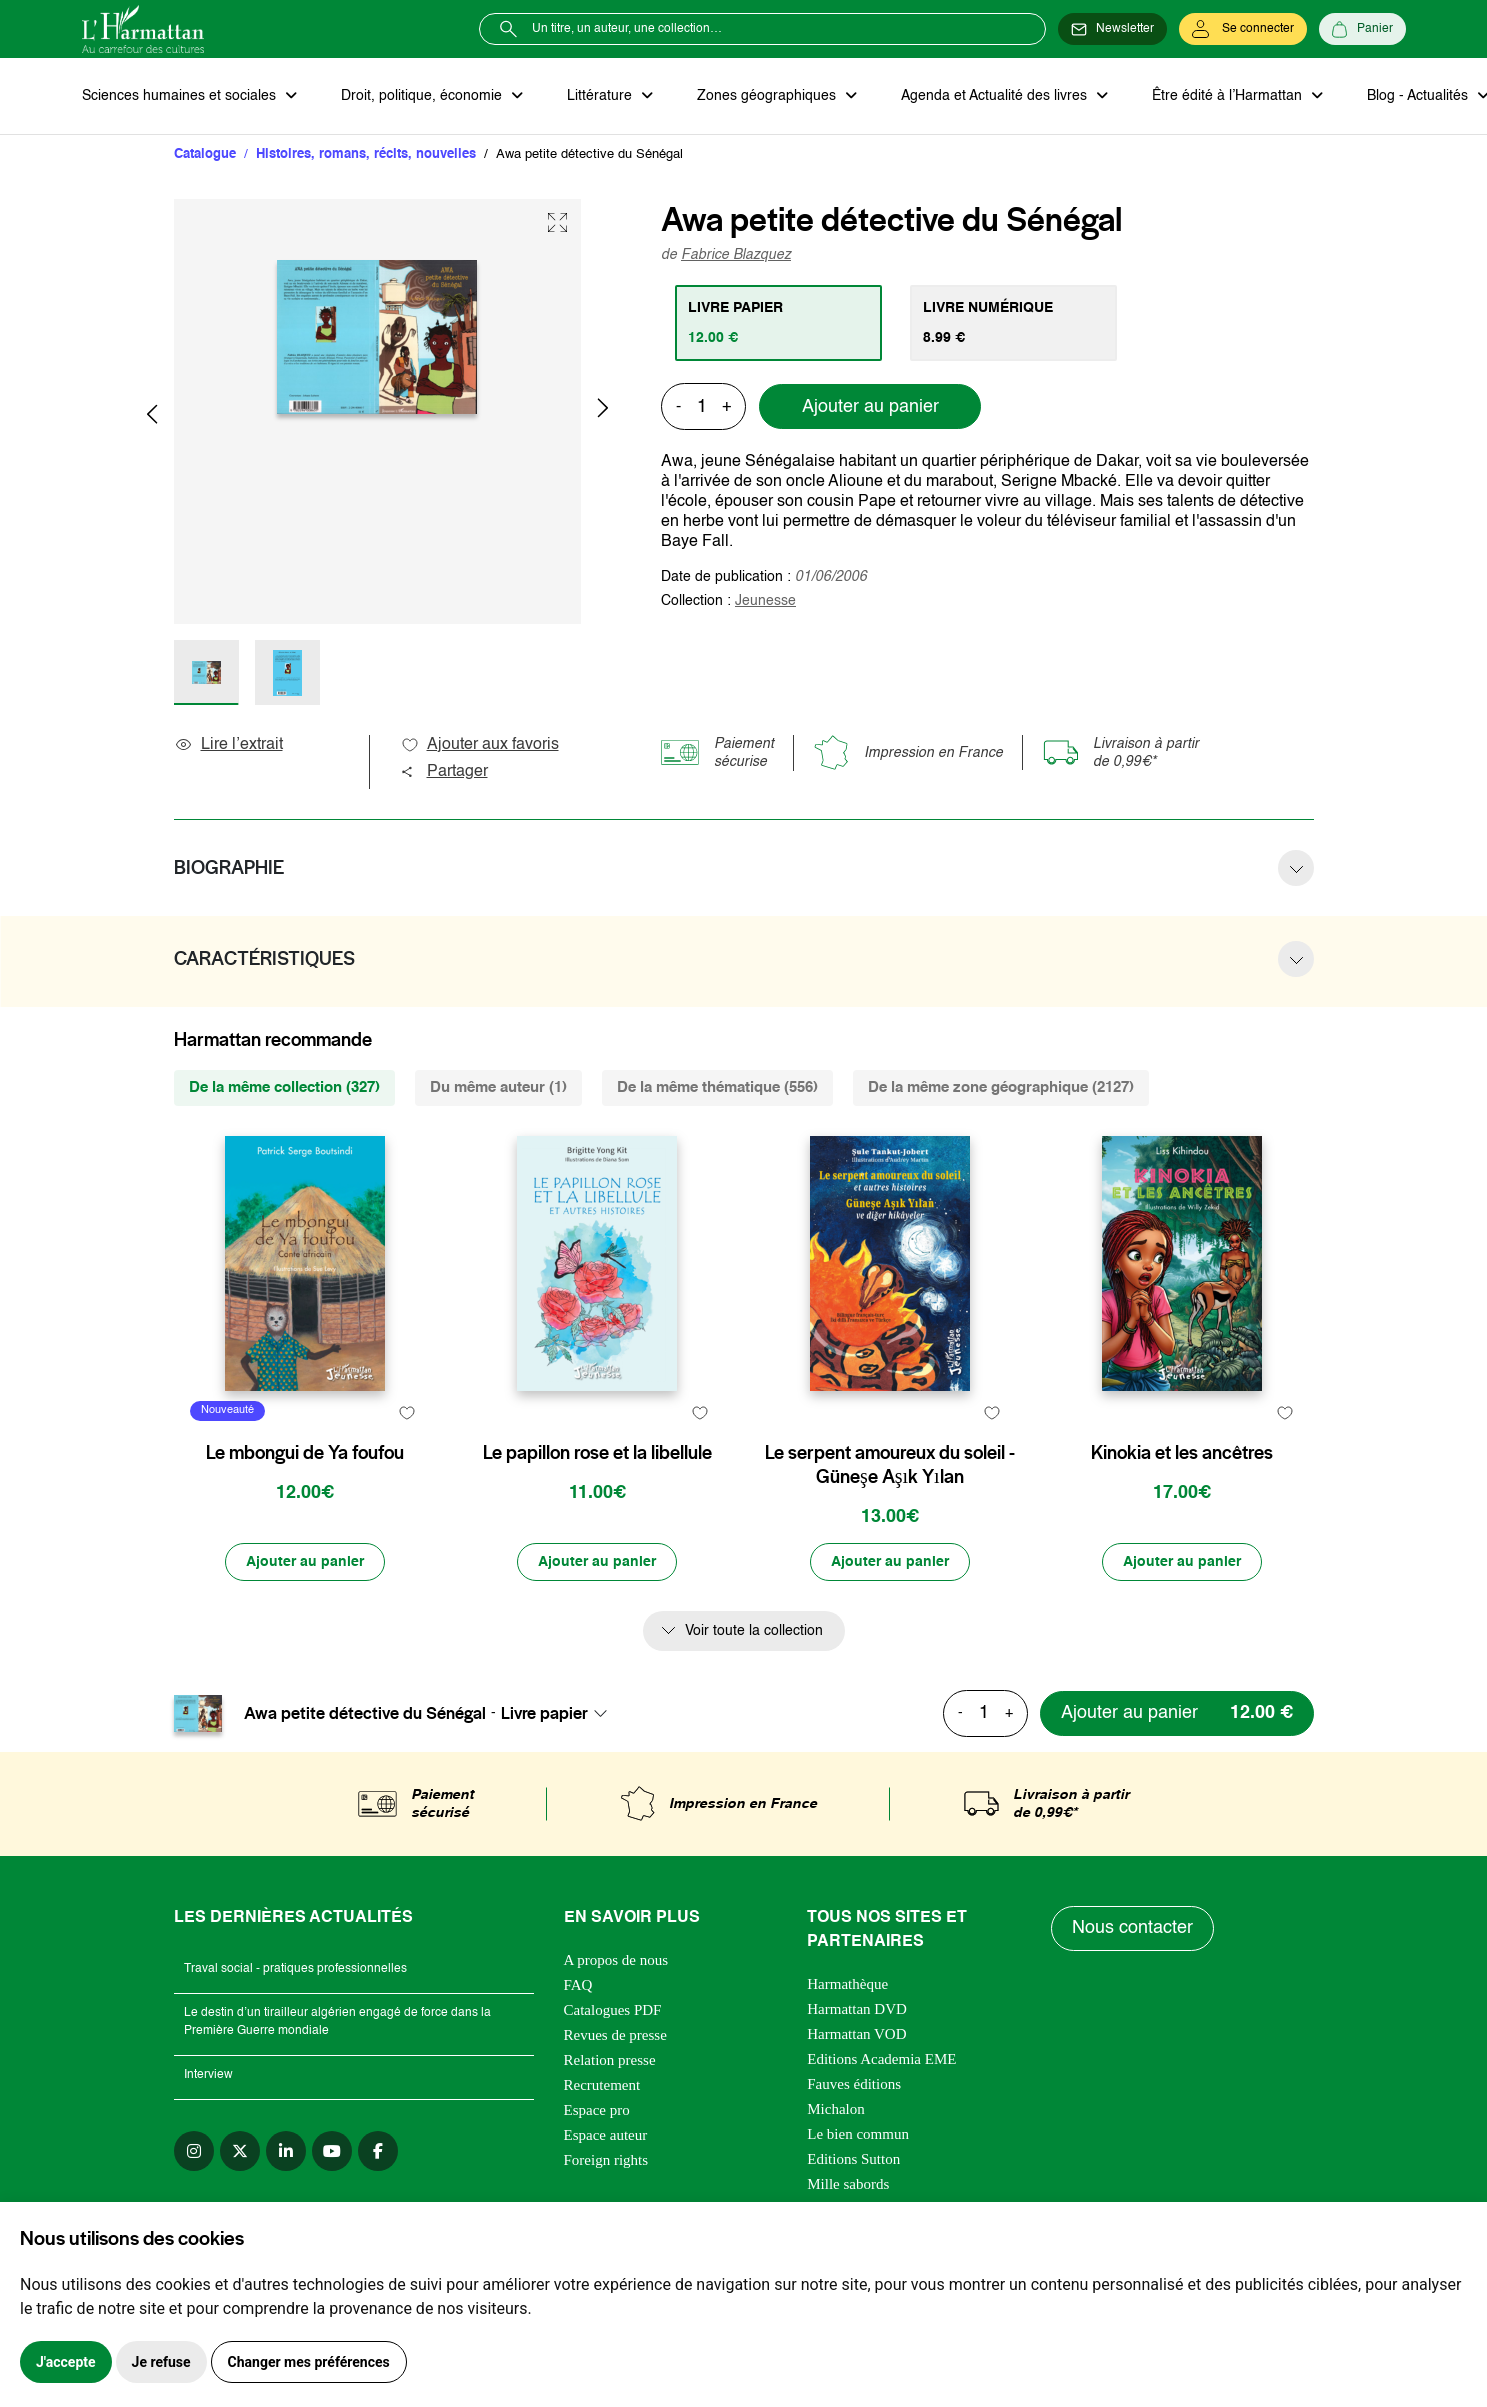  Describe the element at coordinates (765, 601) in the screenshot. I see `Jeunesse` at that location.